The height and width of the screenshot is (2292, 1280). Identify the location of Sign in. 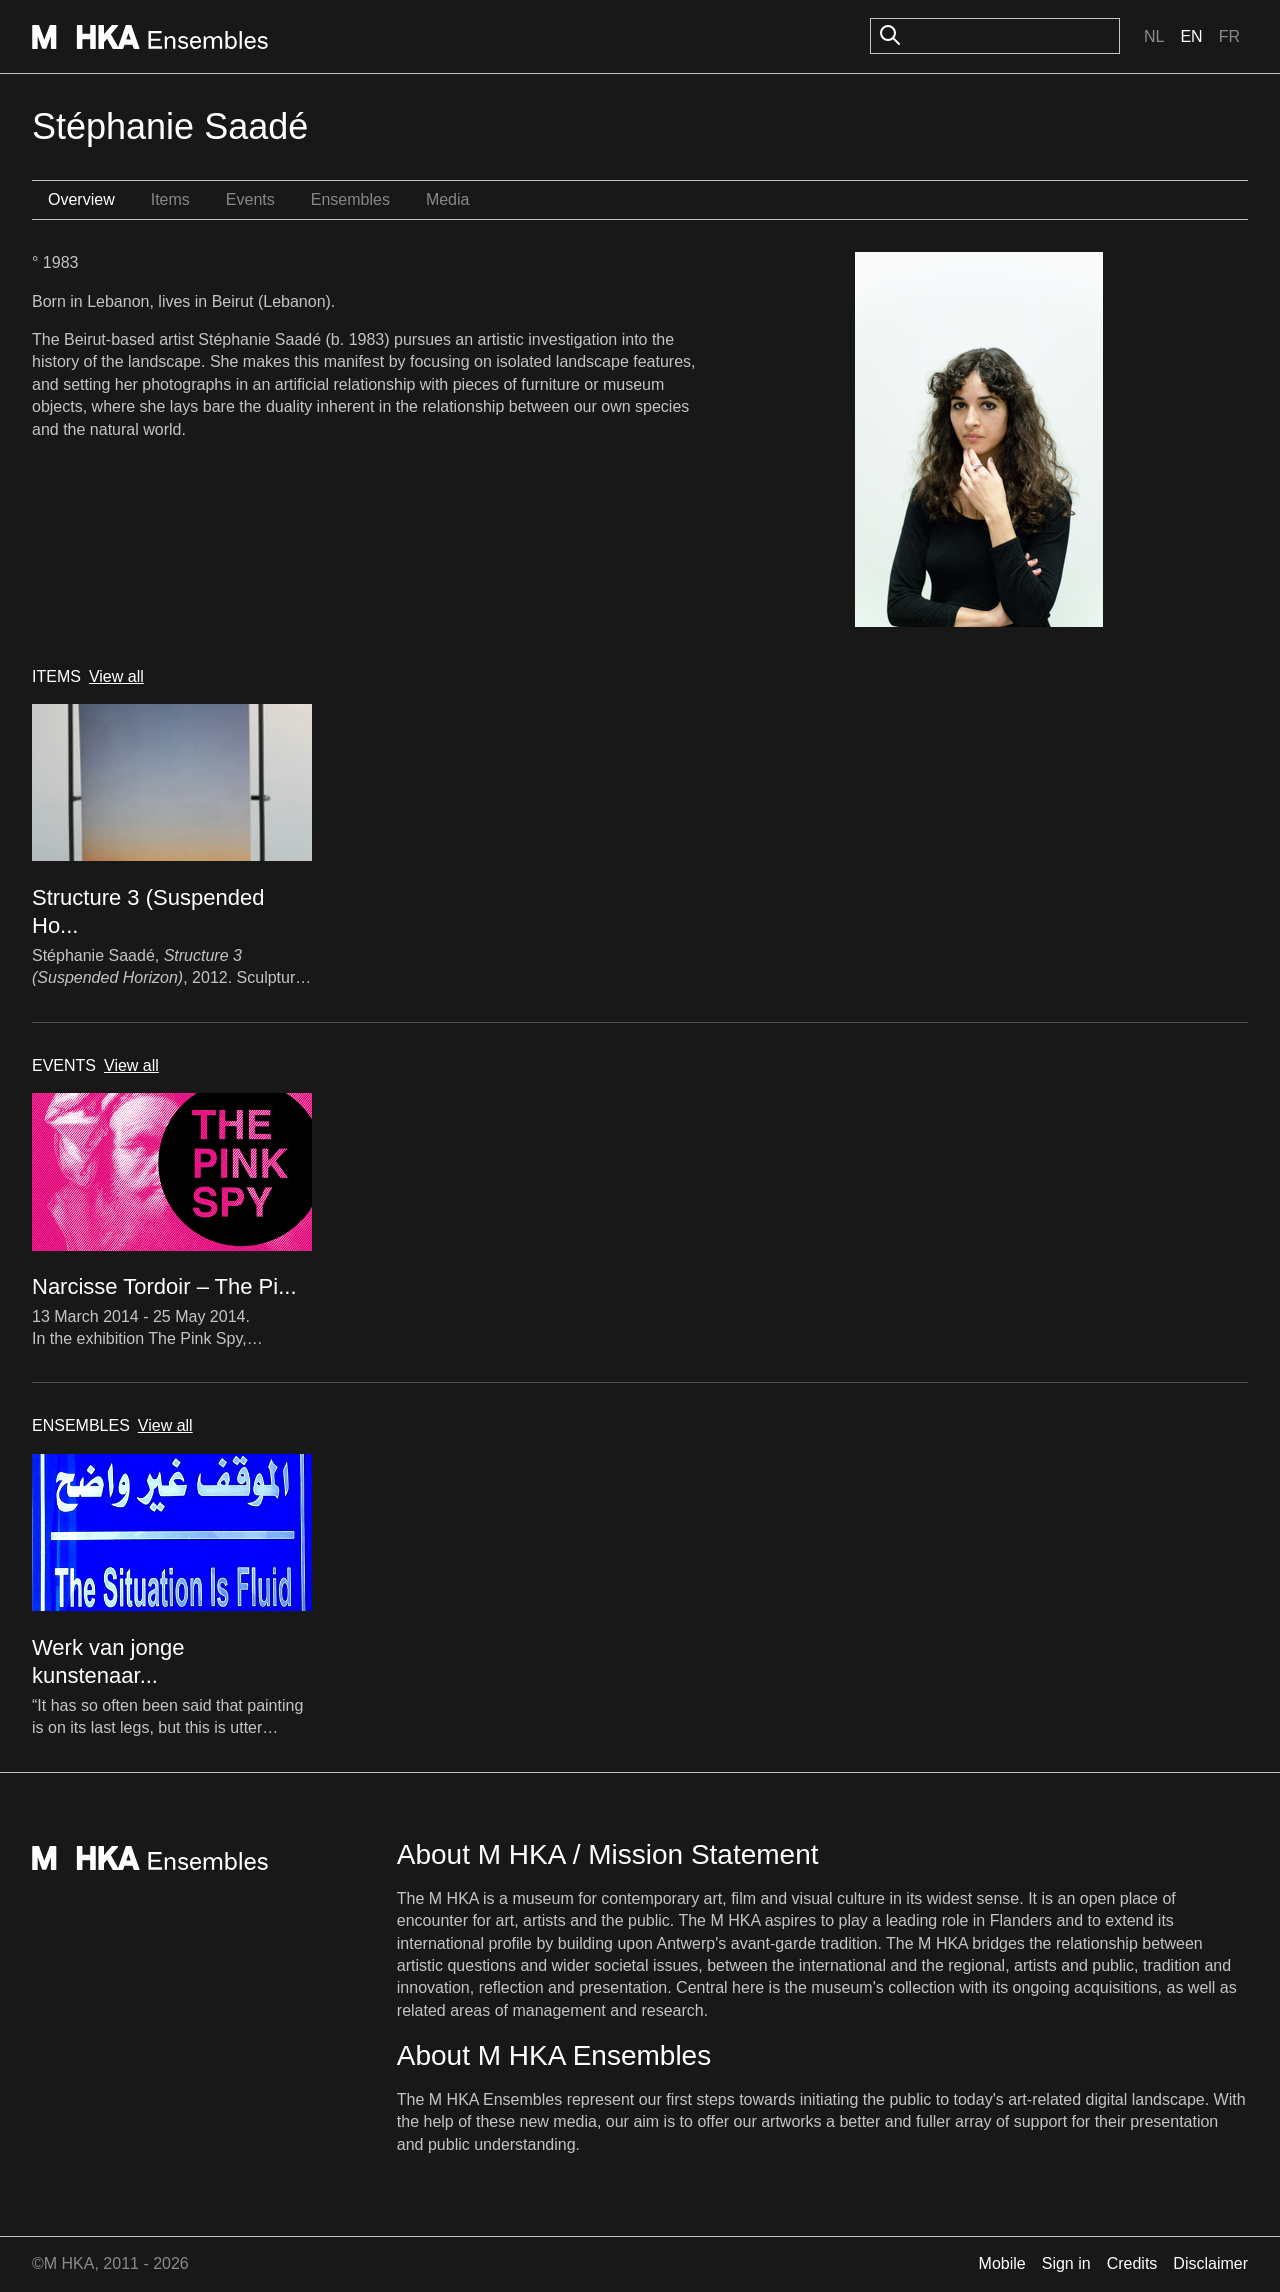
(1066, 2263).